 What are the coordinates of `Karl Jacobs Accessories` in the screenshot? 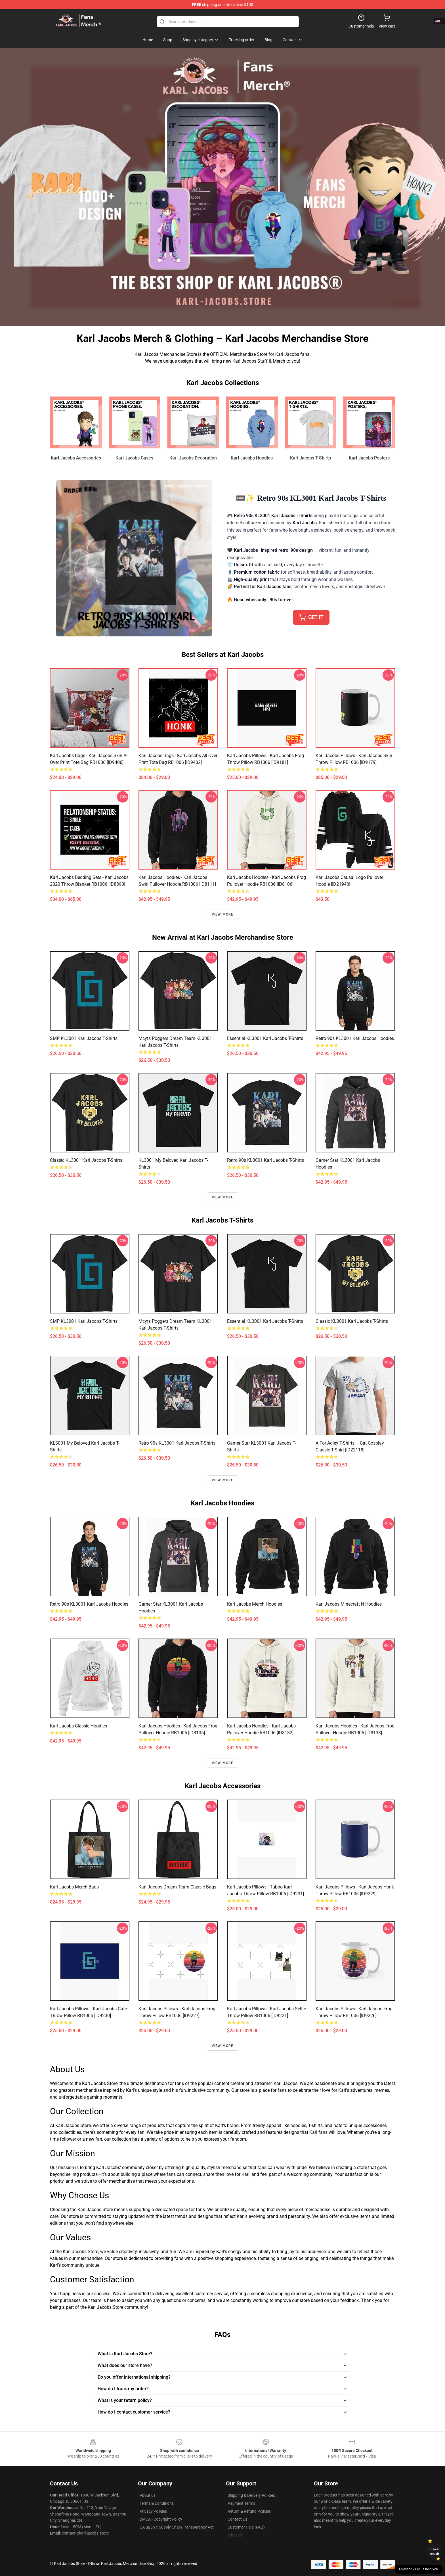 It's located at (76, 458).